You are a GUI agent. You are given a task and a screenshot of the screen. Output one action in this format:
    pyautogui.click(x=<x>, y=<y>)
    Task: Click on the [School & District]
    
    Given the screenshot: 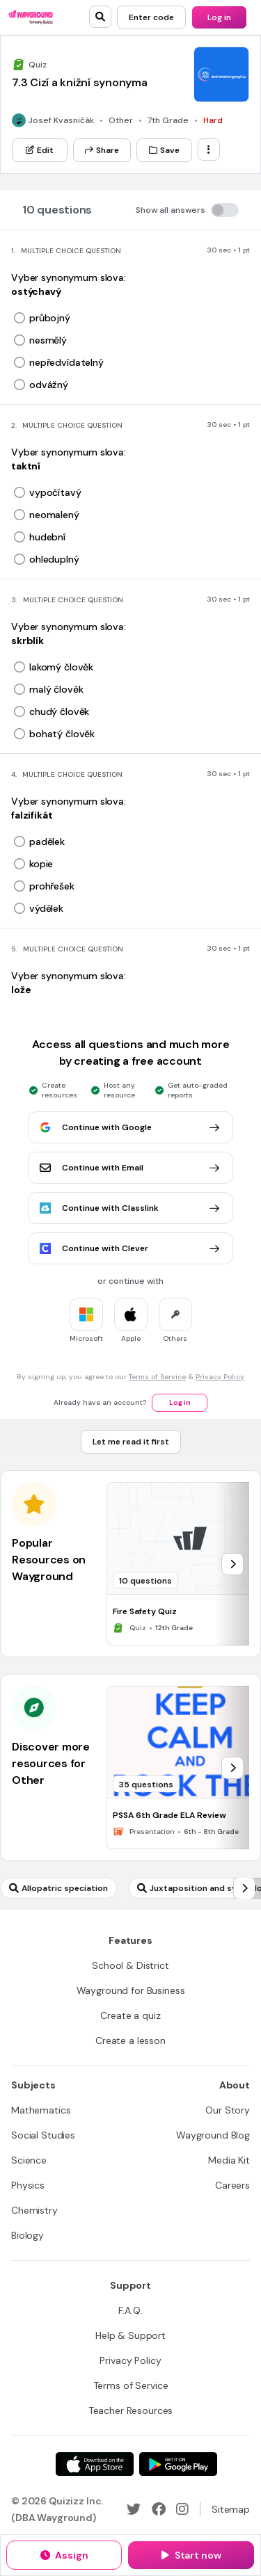 What is the action you would take?
    pyautogui.click(x=130, y=1965)
    